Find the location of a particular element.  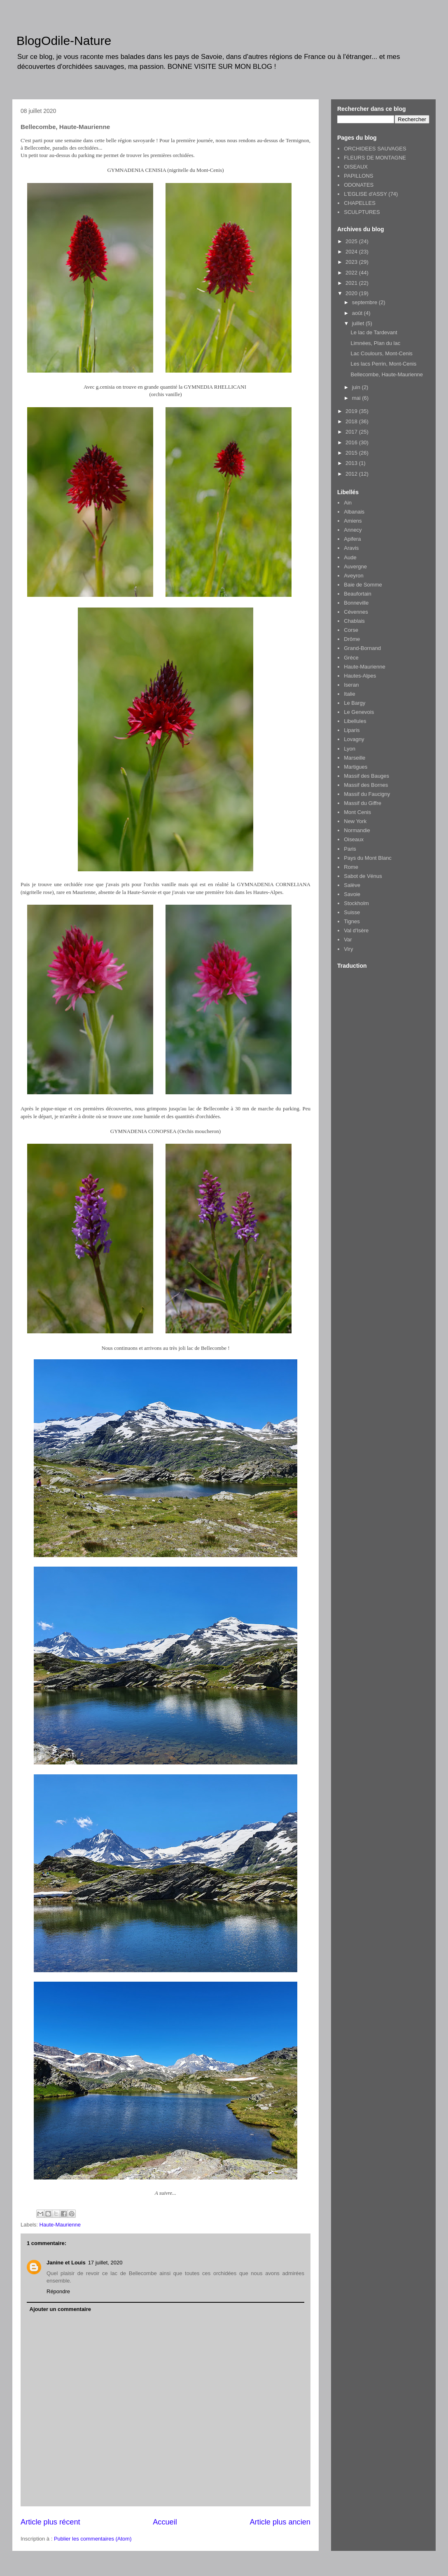

2015 is located at coordinates (352, 453).